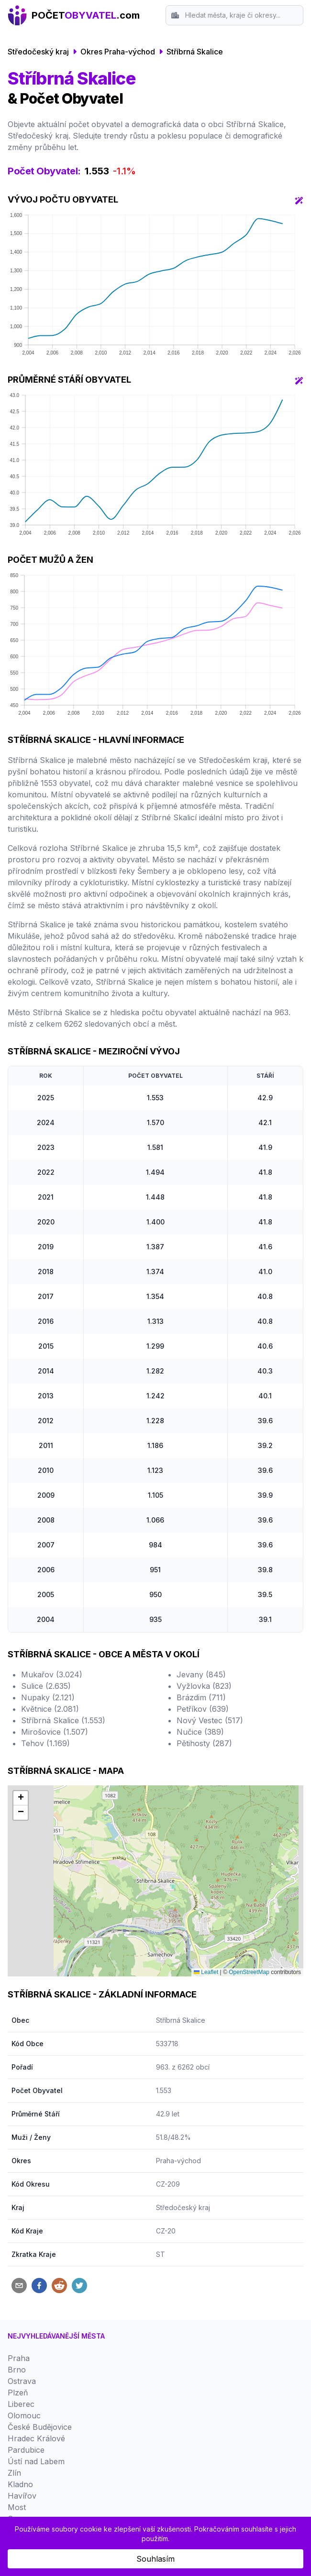 The height and width of the screenshot is (2576, 311). What do you see at coordinates (20, 2484) in the screenshot?
I see `Kladno` at bounding box center [20, 2484].